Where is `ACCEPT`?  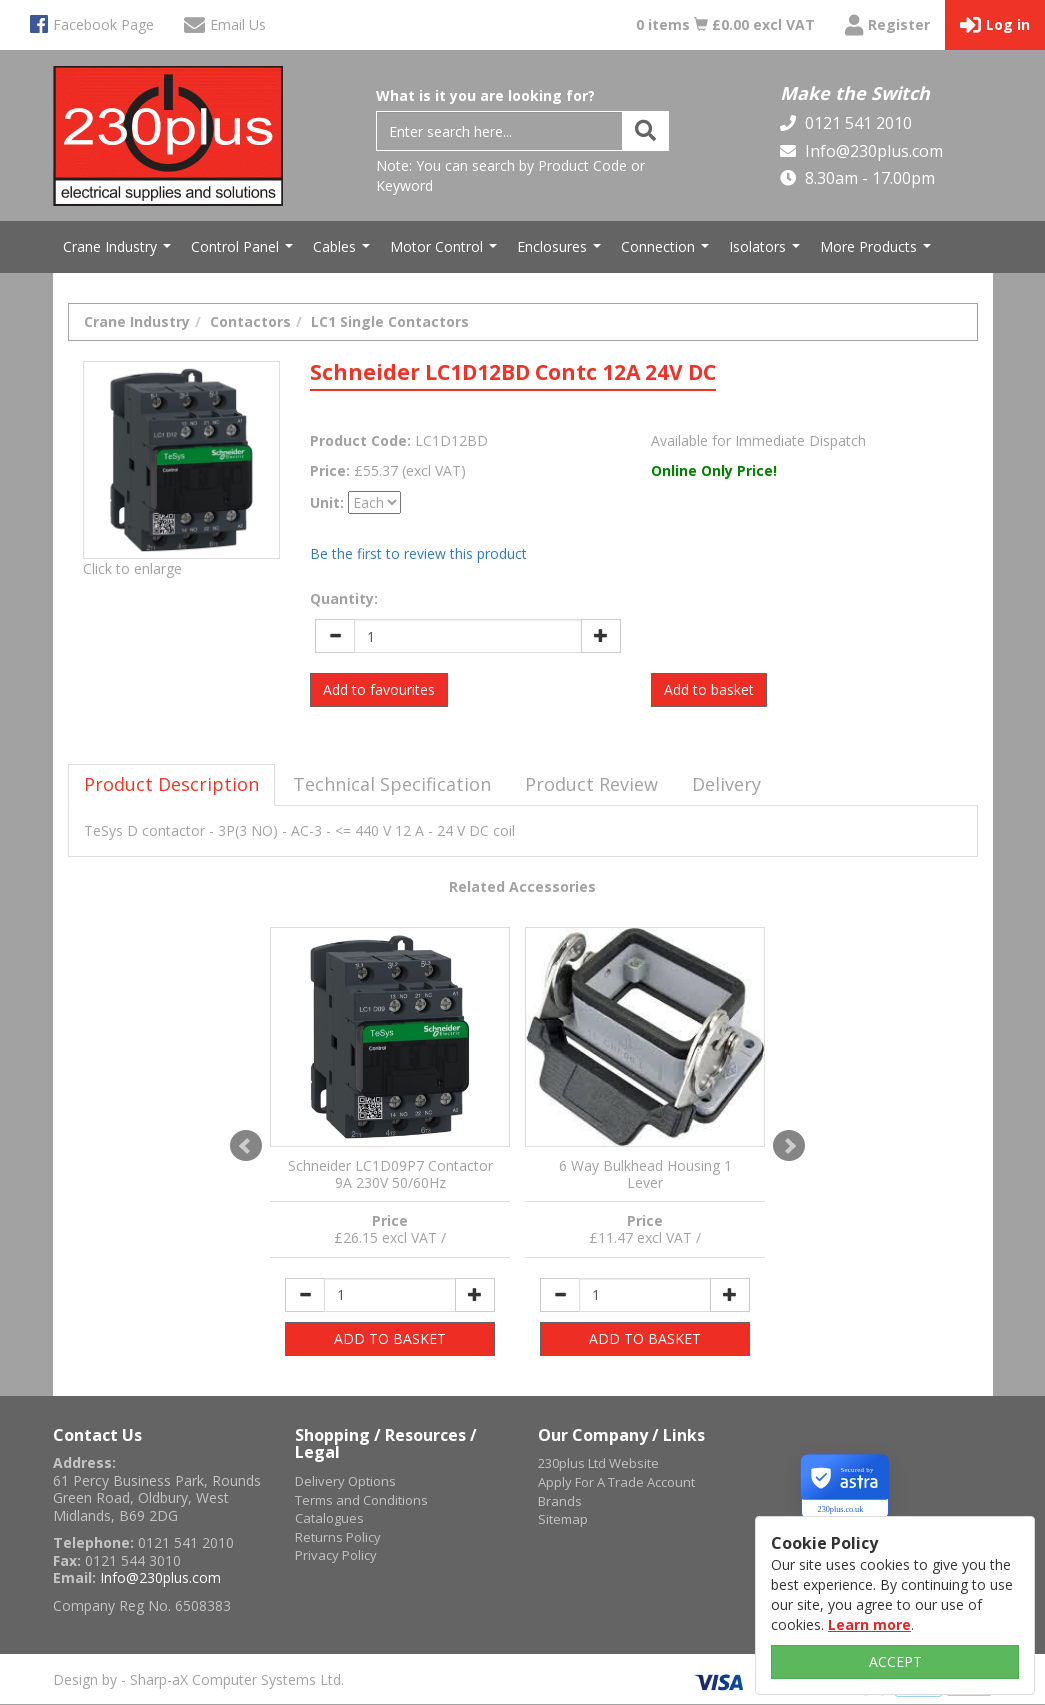 ACCEPT is located at coordinates (895, 1661).